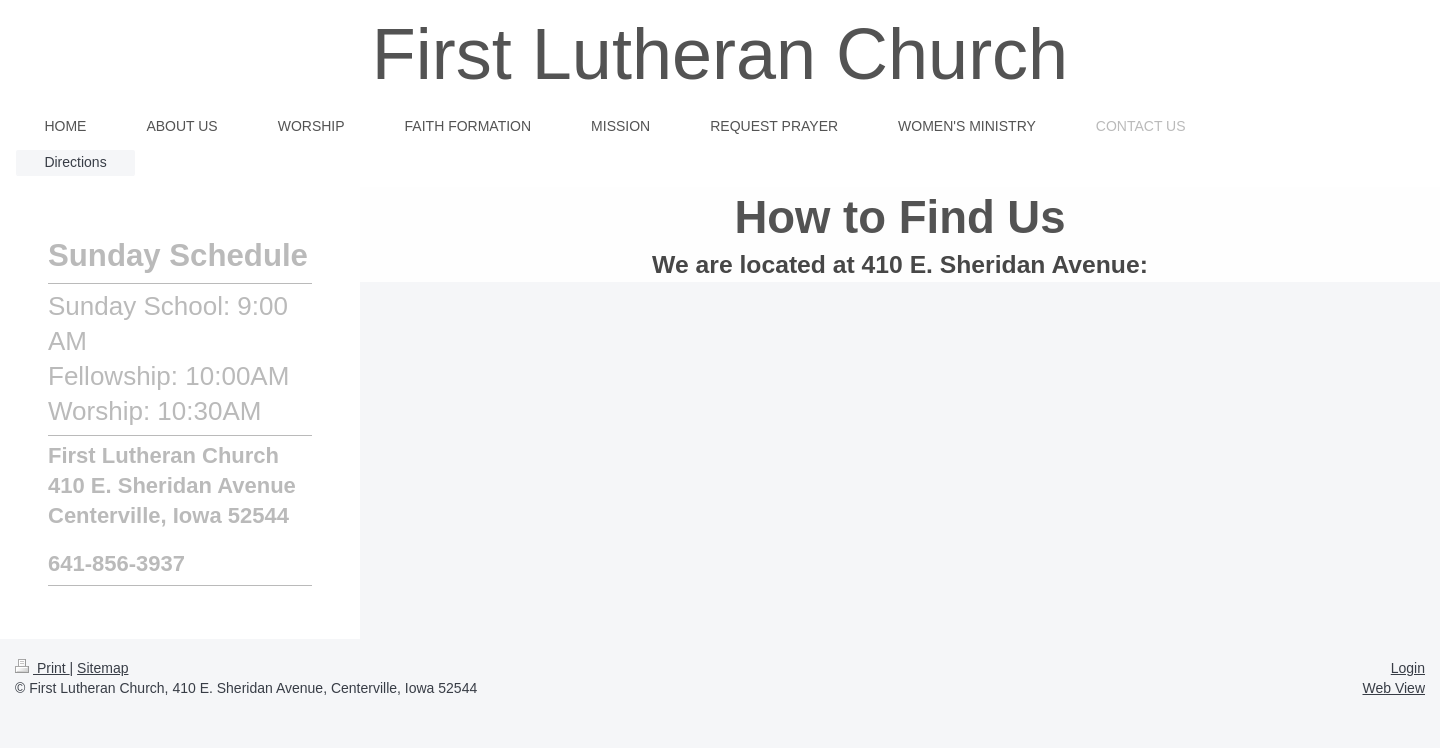 The height and width of the screenshot is (748, 1440). I want to click on Login, so click(1408, 668).